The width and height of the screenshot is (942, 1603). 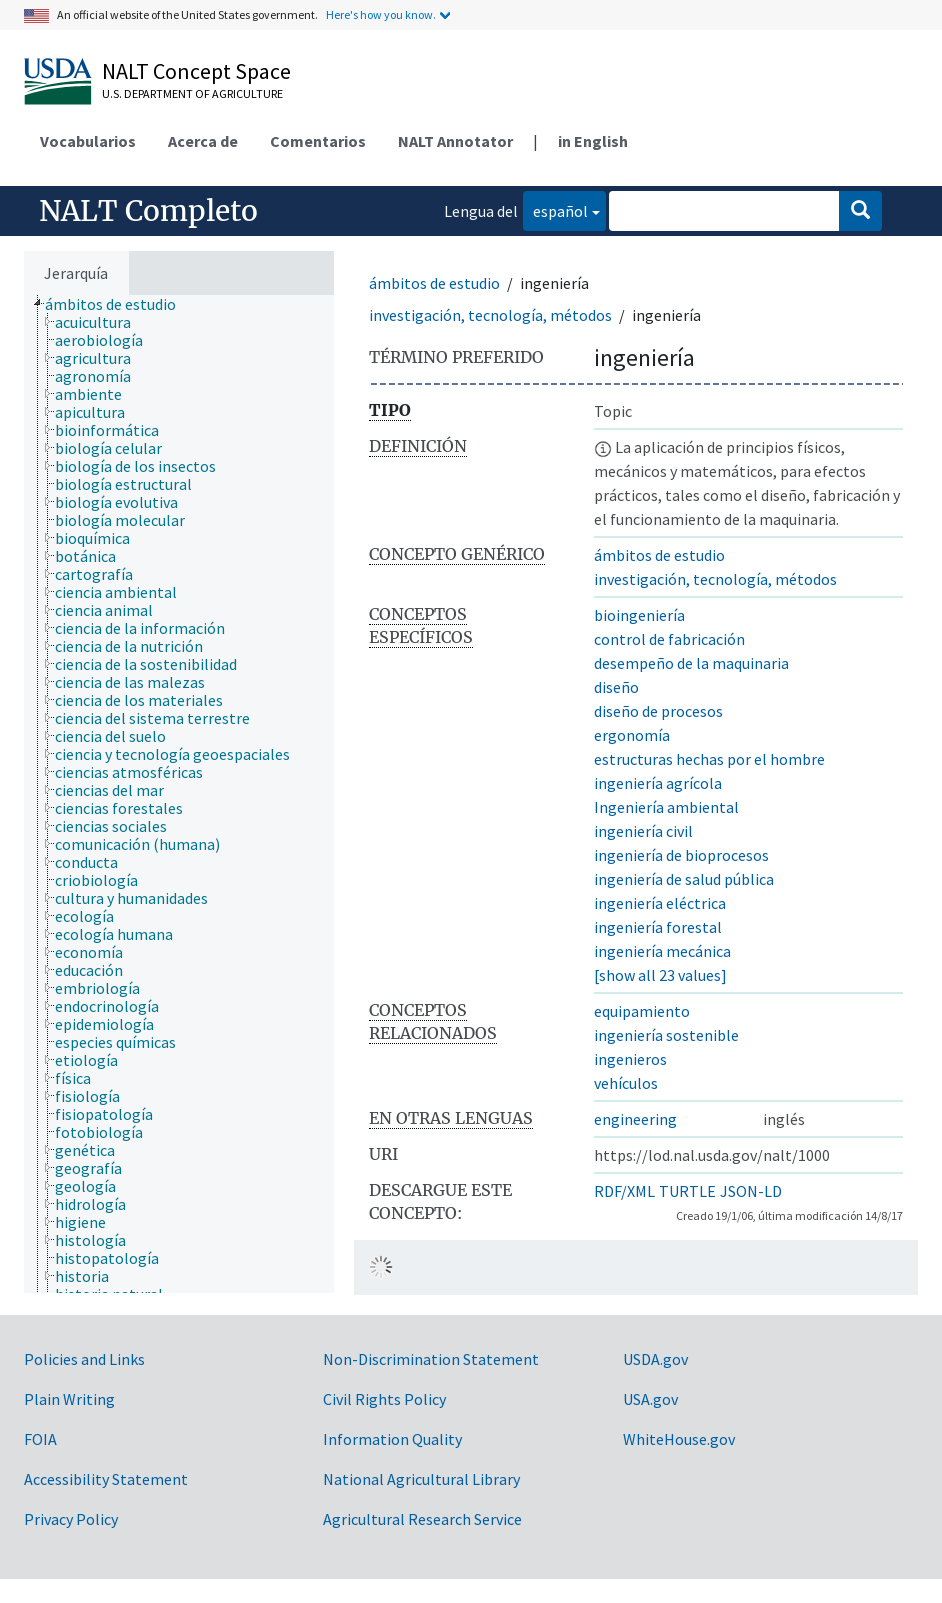 What do you see at coordinates (658, 711) in the screenshot?
I see `diseño de procesos` at bounding box center [658, 711].